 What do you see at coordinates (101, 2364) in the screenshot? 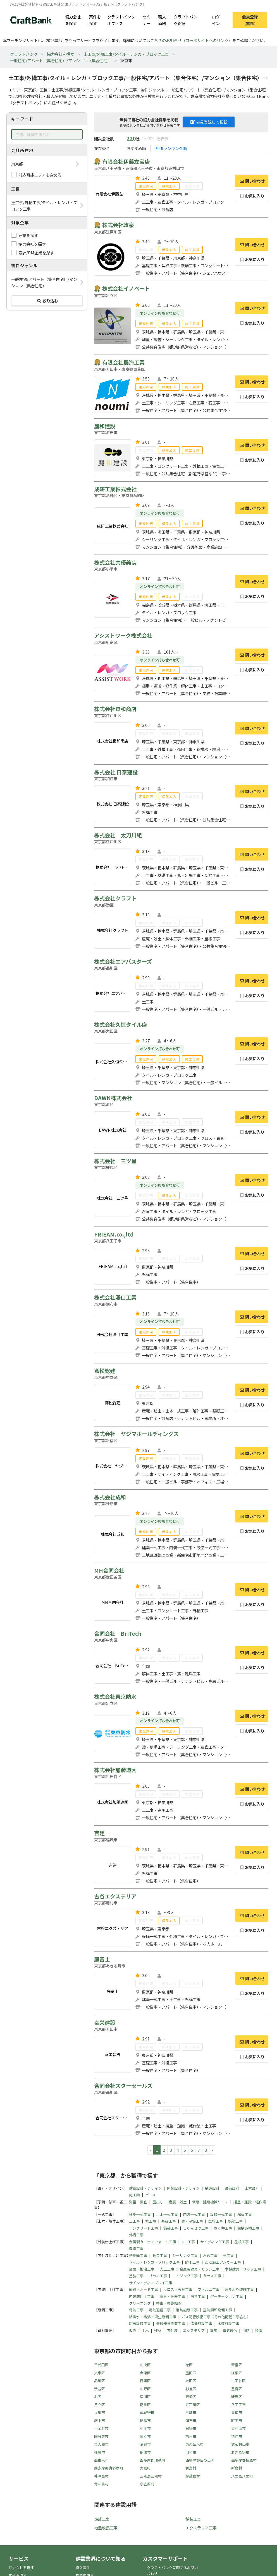
I see `千代田区` at bounding box center [101, 2364].